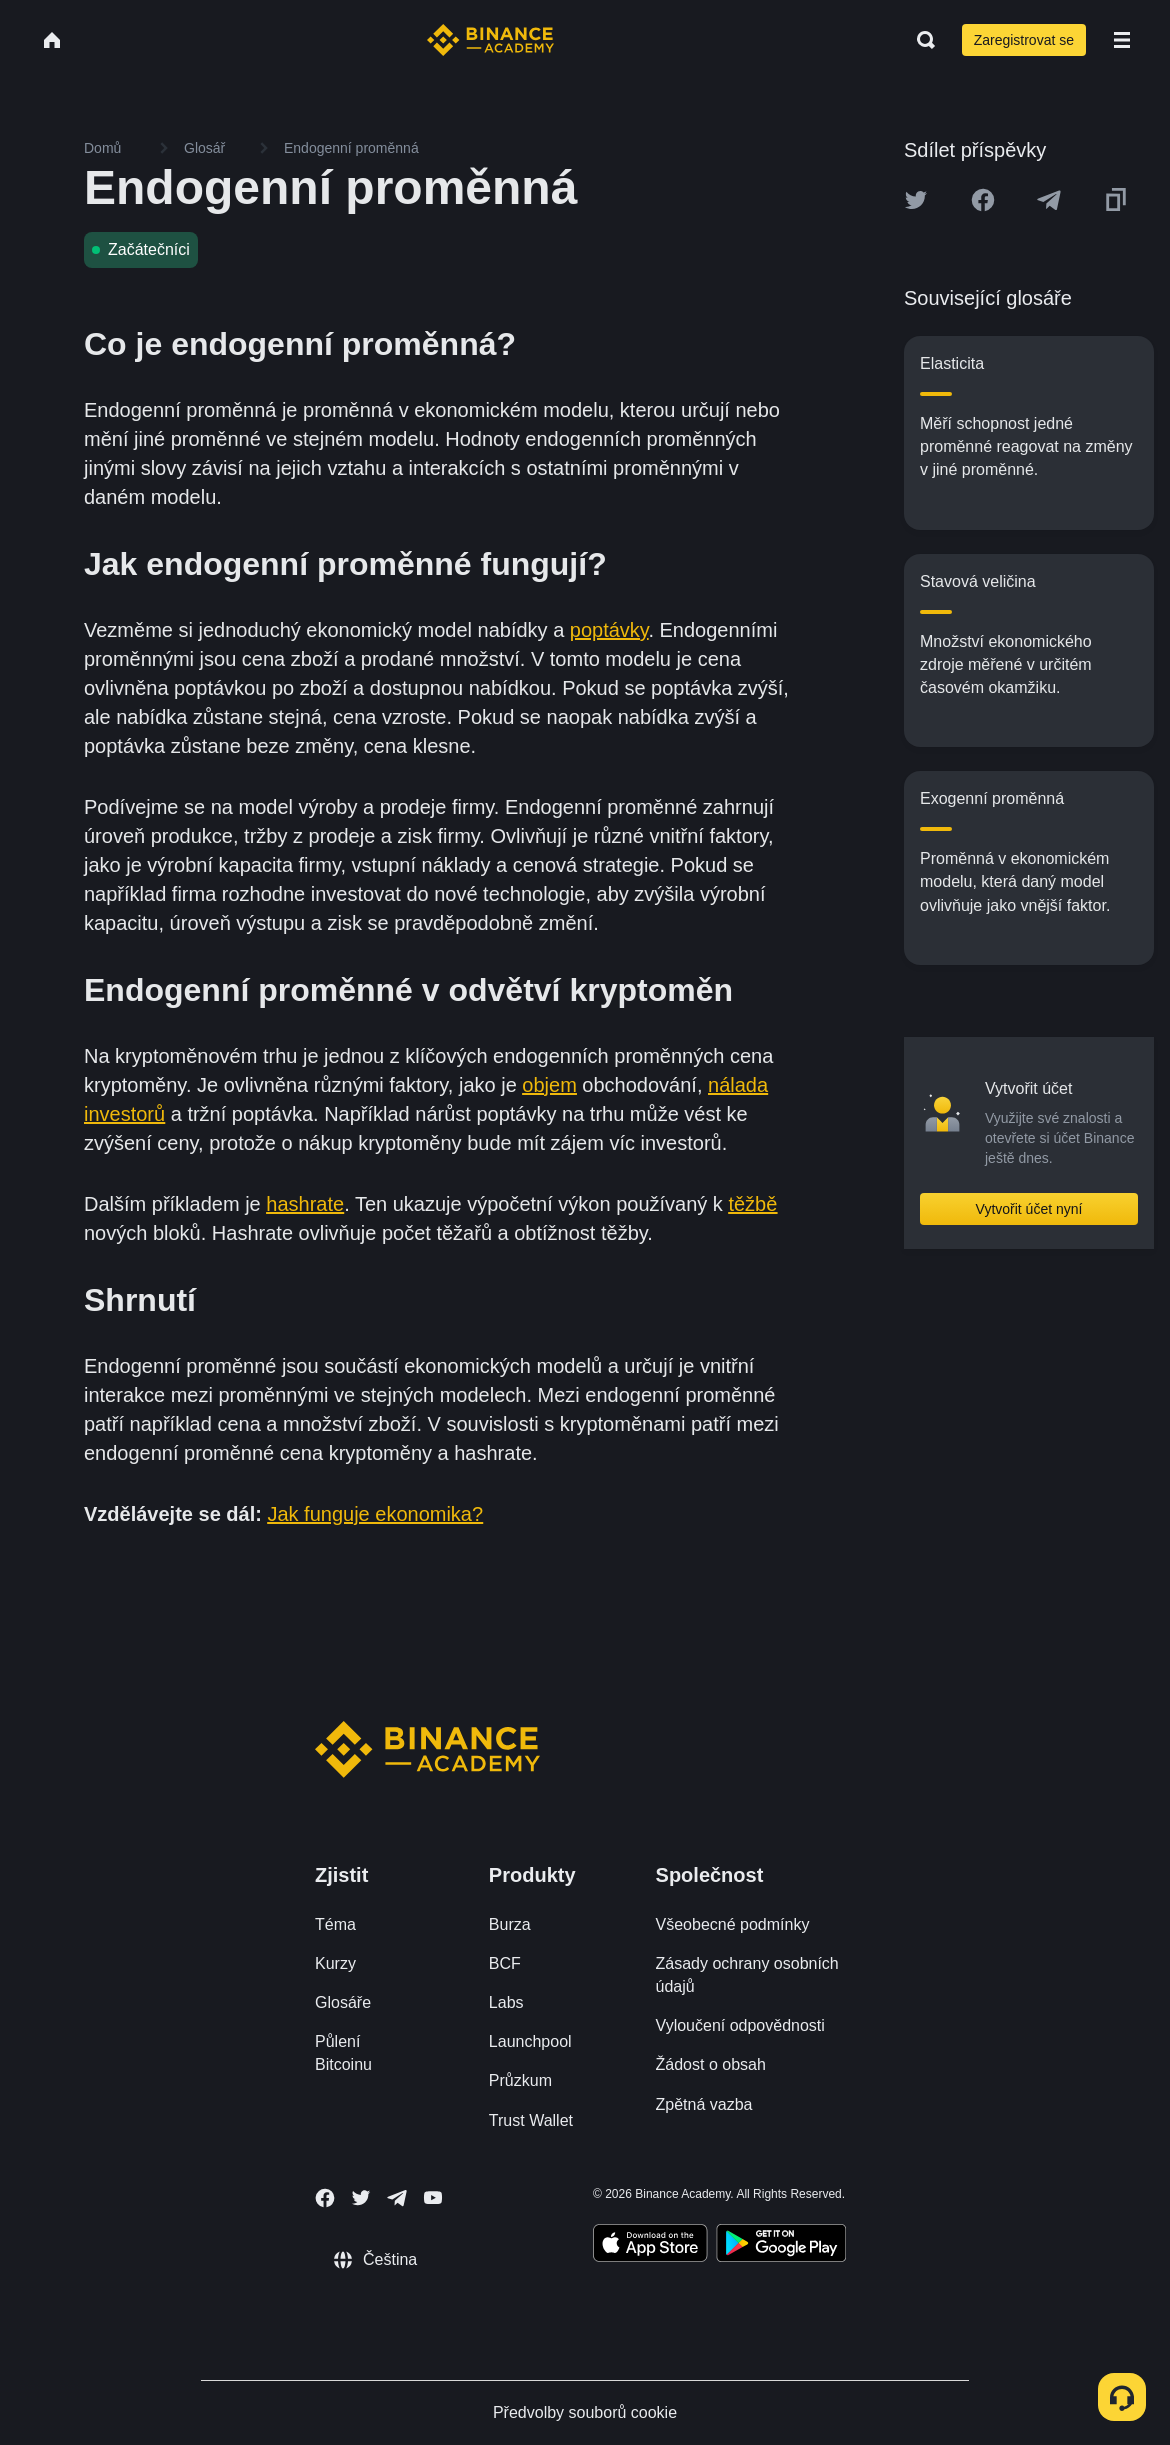  What do you see at coordinates (733, 1924) in the screenshot?
I see `Všeobecné podmínky` at bounding box center [733, 1924].